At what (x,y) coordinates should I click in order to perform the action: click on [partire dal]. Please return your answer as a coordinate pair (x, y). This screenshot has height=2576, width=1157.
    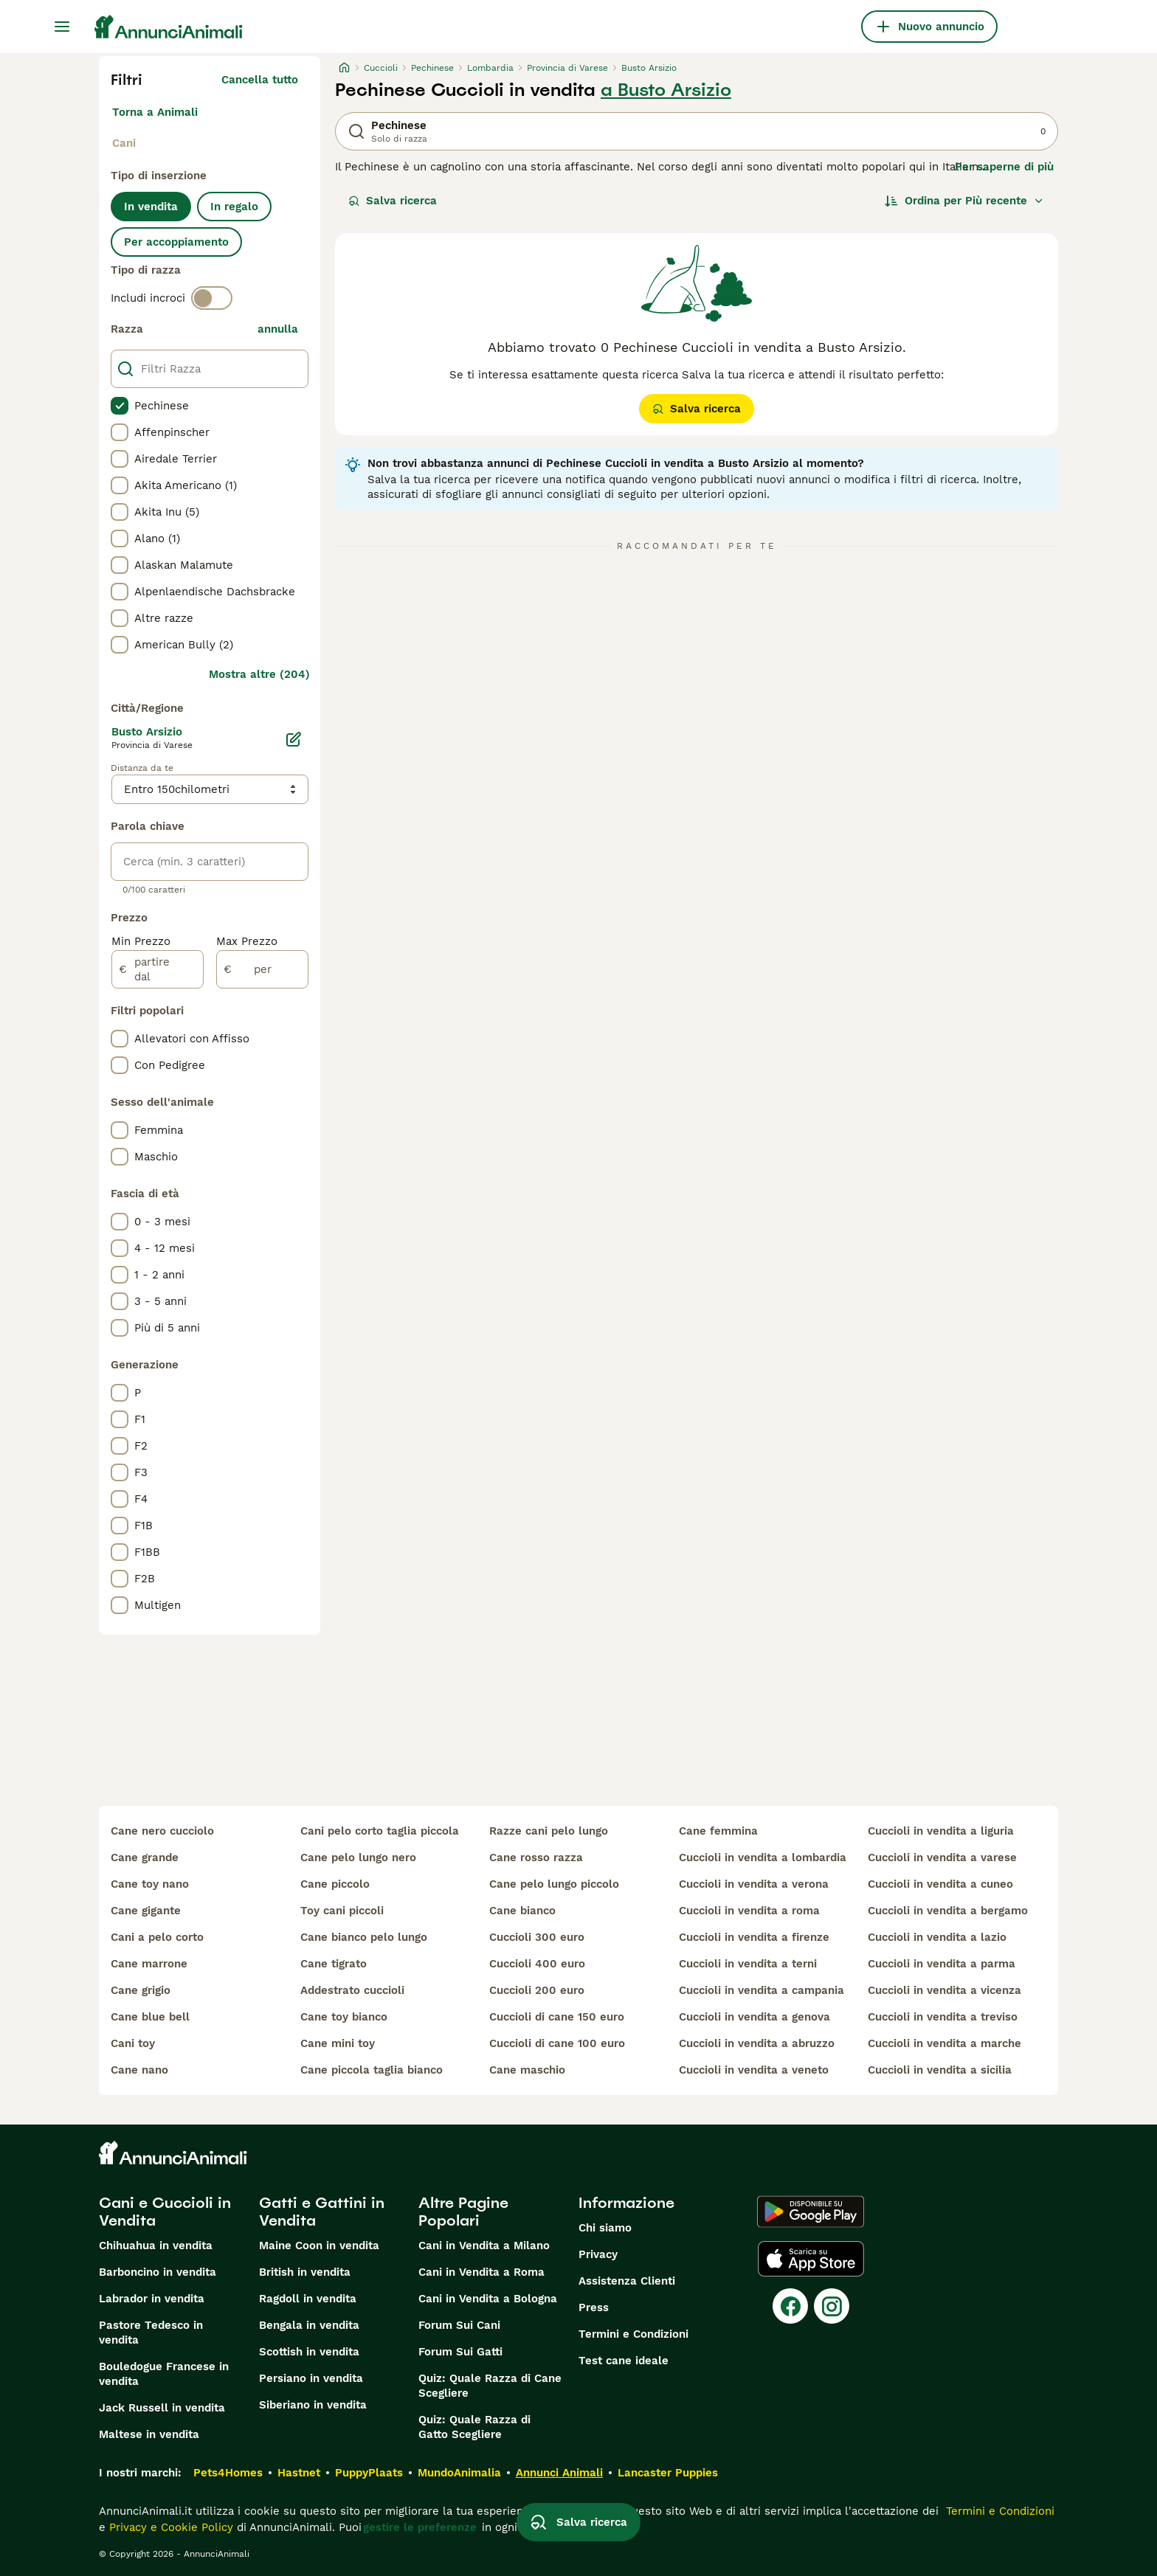
    Looking at the image, I should click on (157, 969).